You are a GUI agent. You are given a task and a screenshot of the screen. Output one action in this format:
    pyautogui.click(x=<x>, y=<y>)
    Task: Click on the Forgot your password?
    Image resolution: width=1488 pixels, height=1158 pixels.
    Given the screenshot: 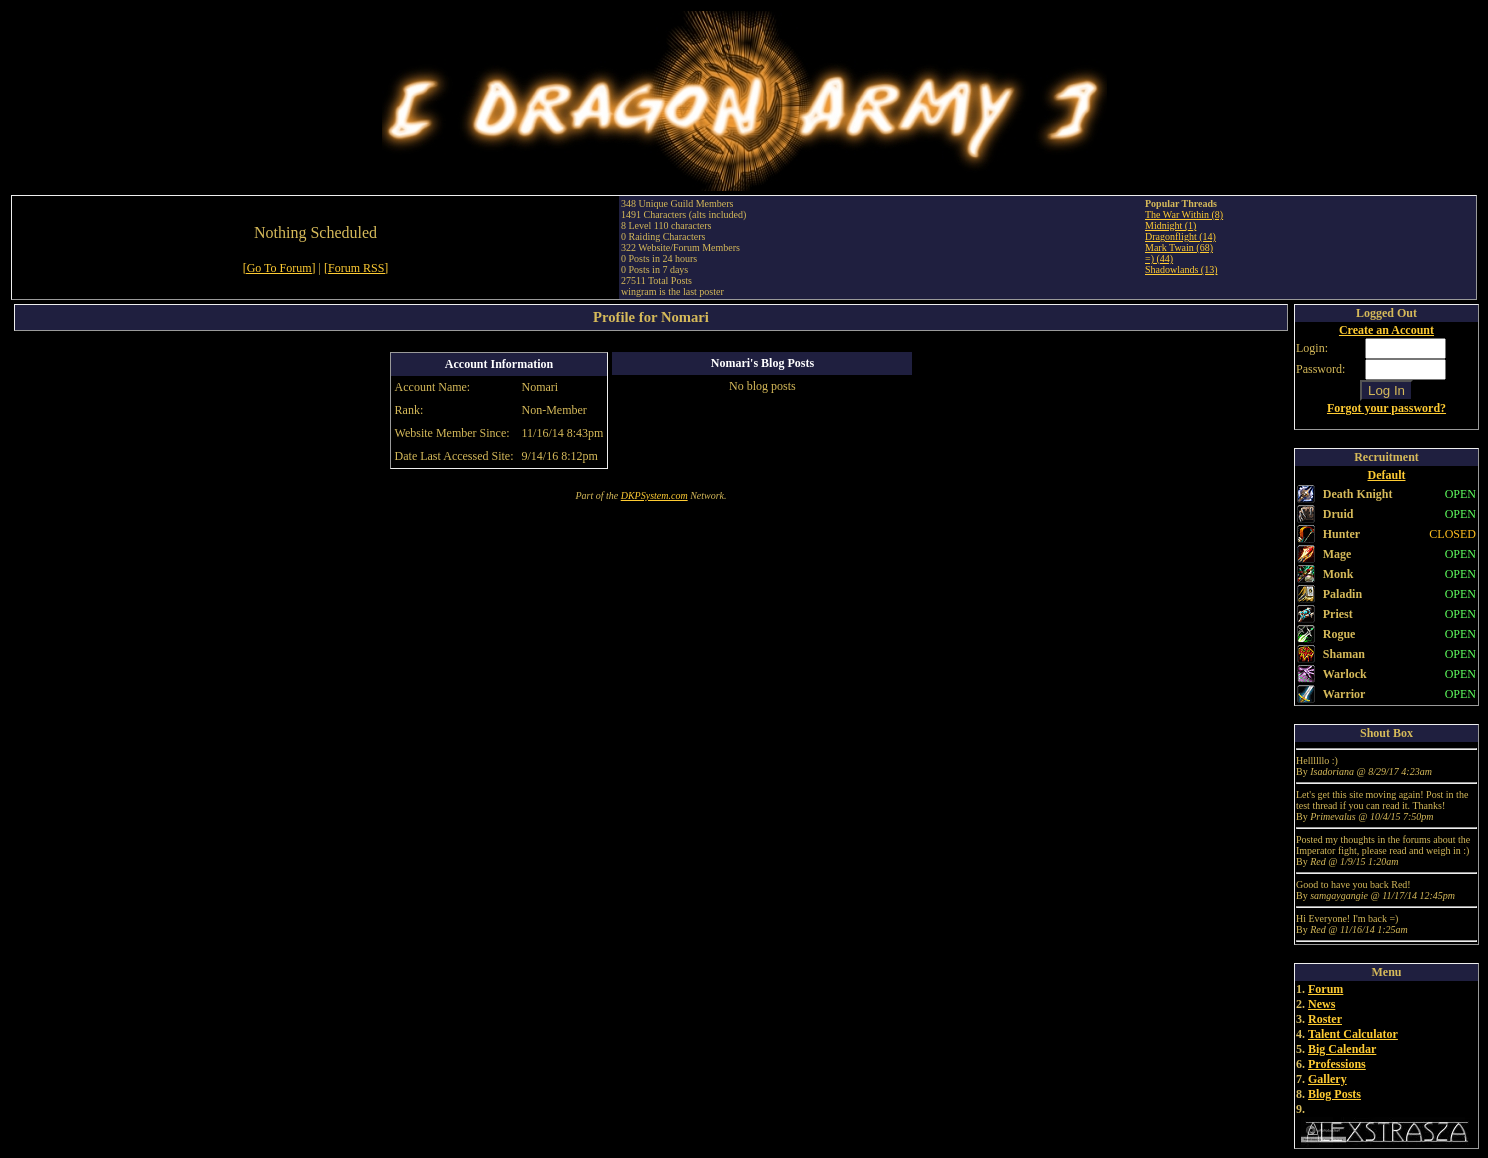 What is the action you would take?
    pyautogui.click(x=1386, y=408)
    